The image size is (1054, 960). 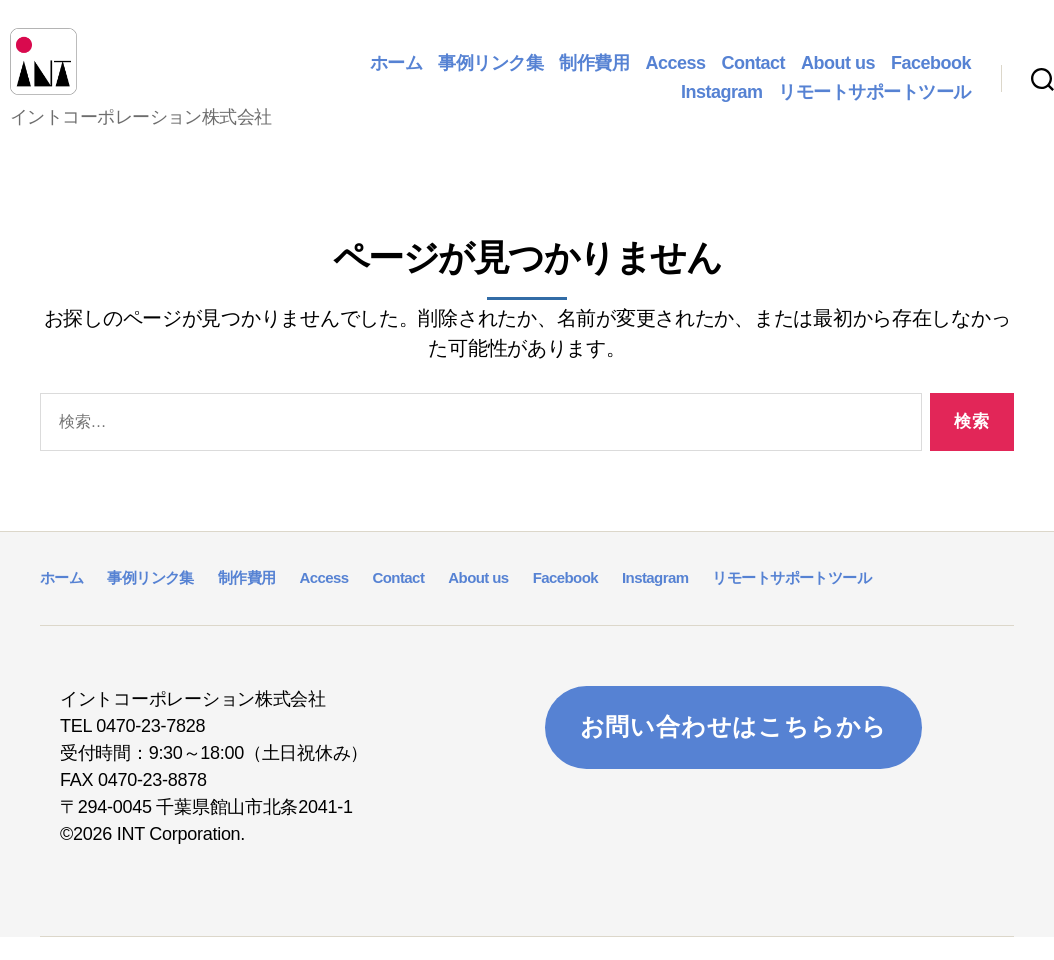 What do you see at coordinates (874, 104) in the screenshot?
I see `リモートサポートツール` at bounding box center [874, 104].